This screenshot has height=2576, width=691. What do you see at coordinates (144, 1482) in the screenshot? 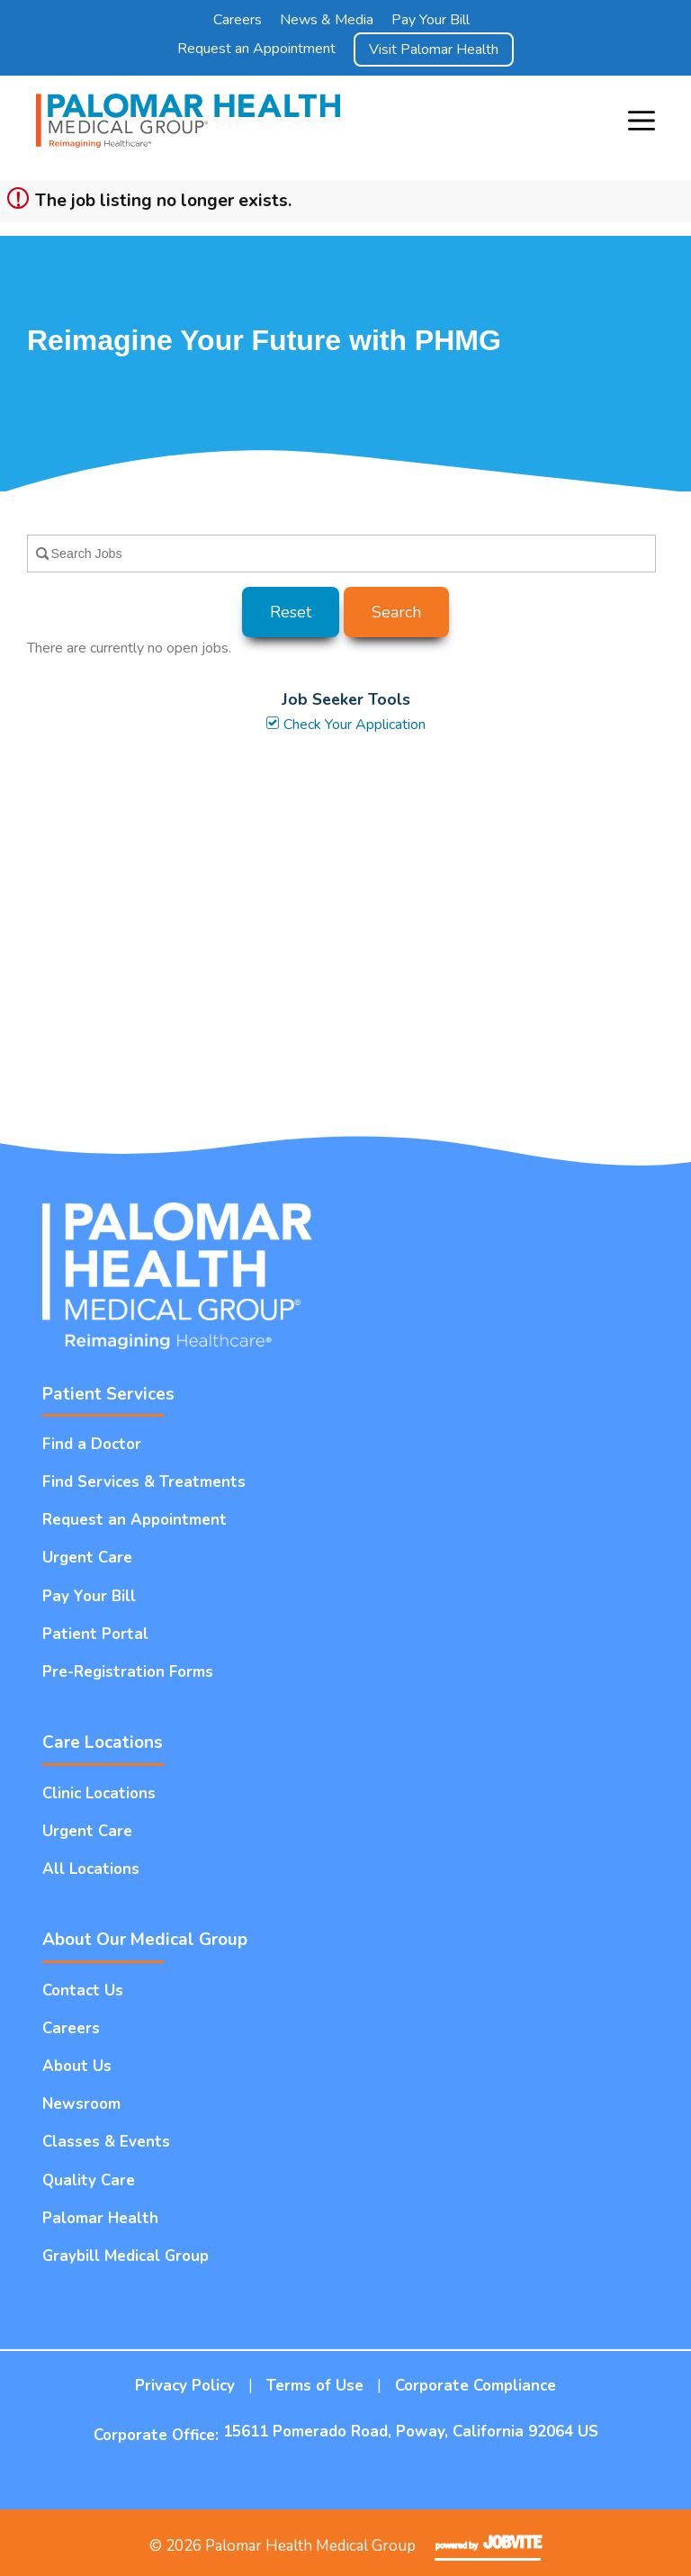
I see `Find Services & Treatments` at bounding box center [144, 1482].